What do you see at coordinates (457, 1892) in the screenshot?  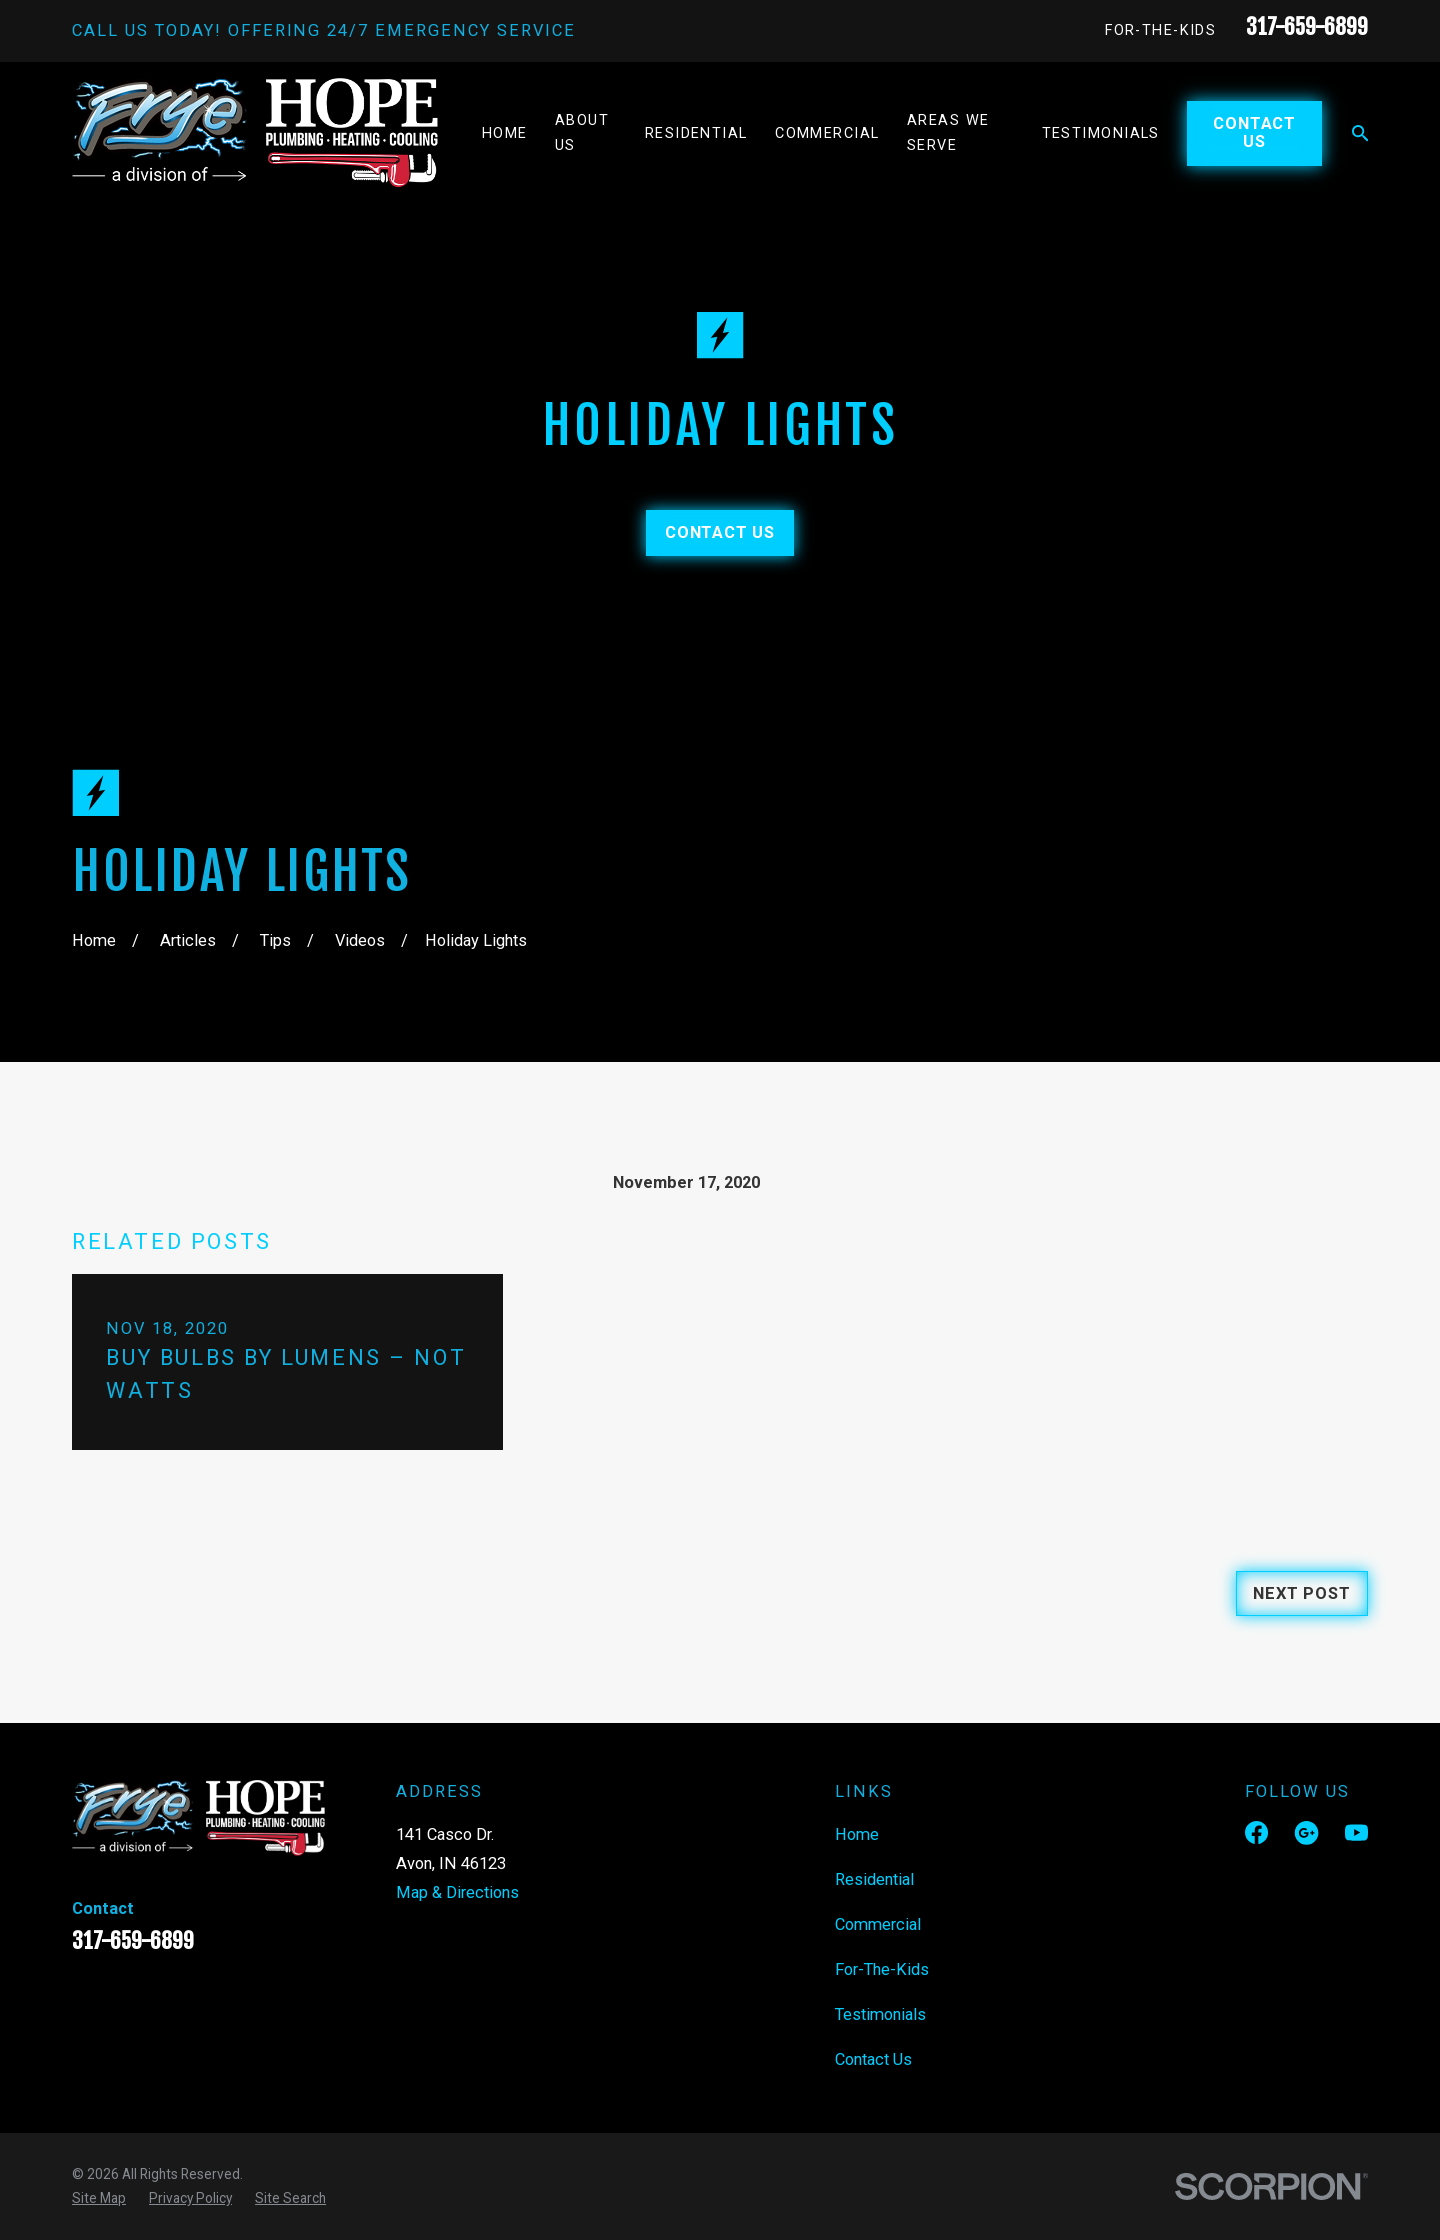 I see `Map & Directions` at bounding box center [457, 1892].